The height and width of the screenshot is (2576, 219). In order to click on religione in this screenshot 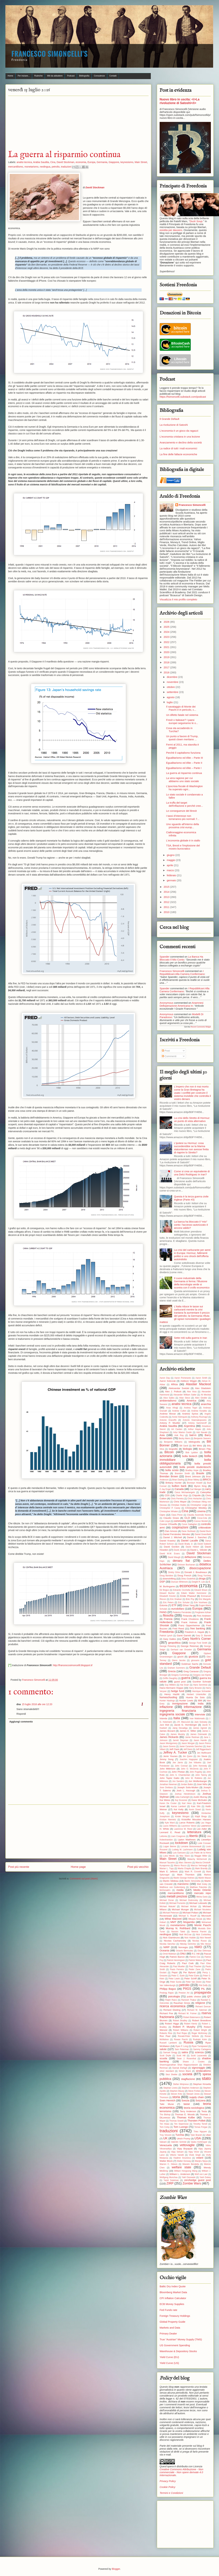, I will do `click(200, 2002)`.